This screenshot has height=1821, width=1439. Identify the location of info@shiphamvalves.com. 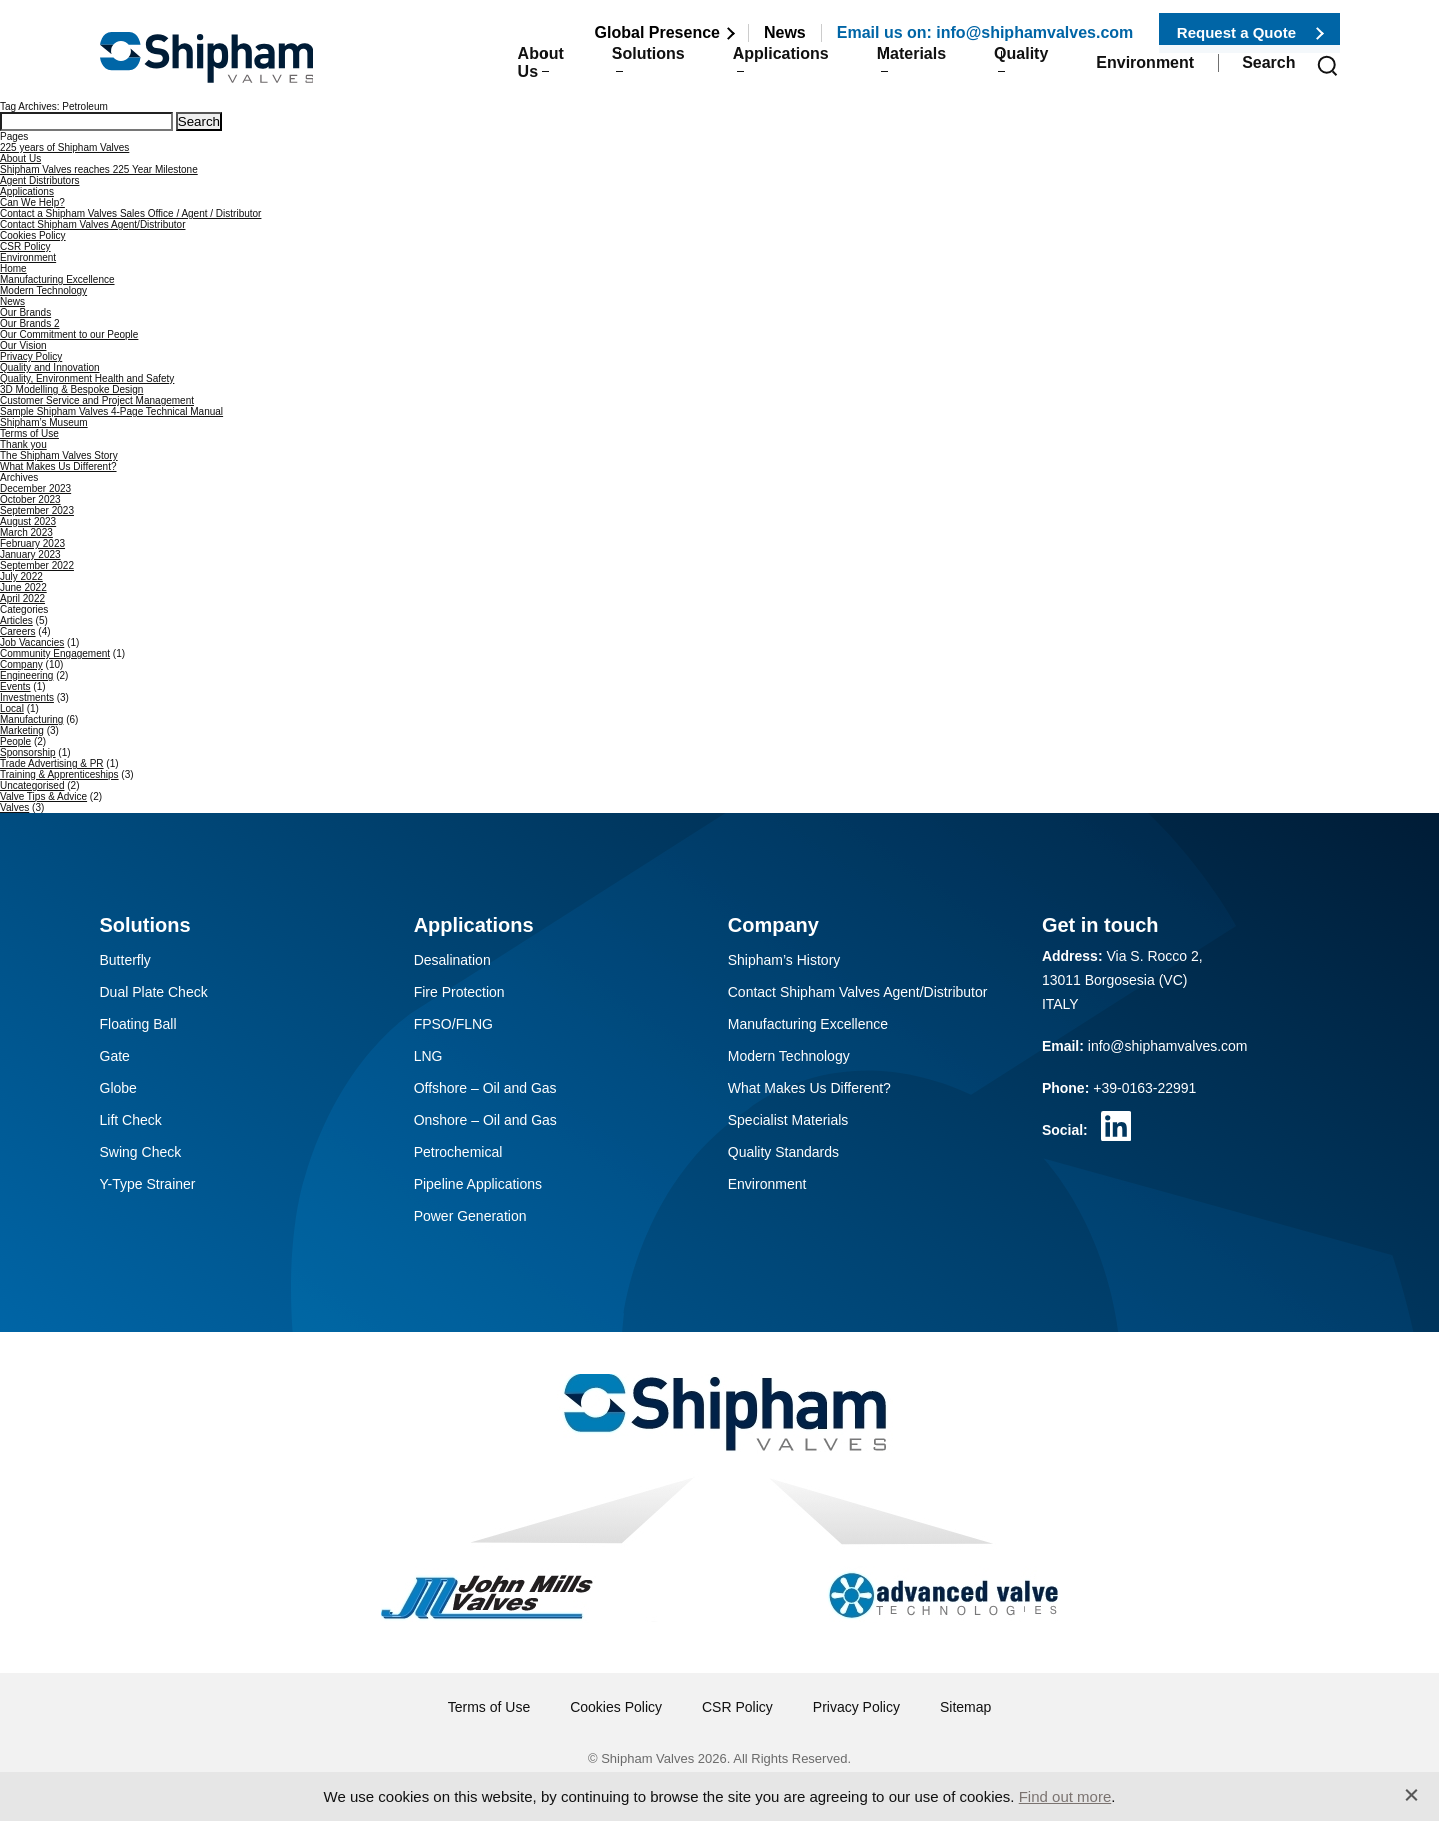
(1168, 1046).